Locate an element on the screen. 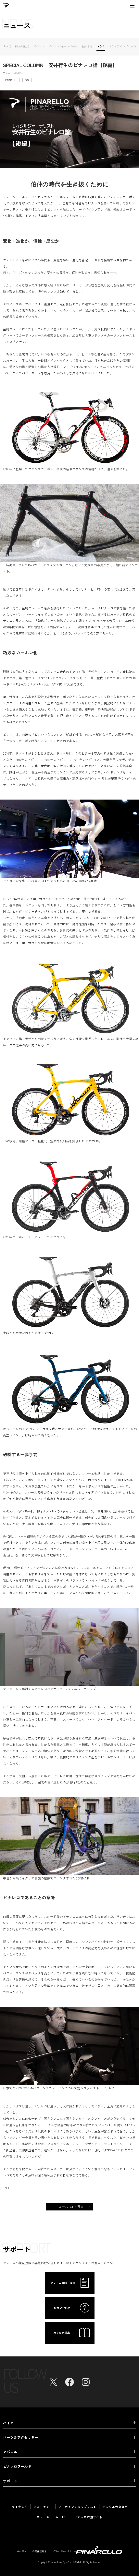 The image size is (139, 2576). ムービー is located at coordinates (61, 2517).